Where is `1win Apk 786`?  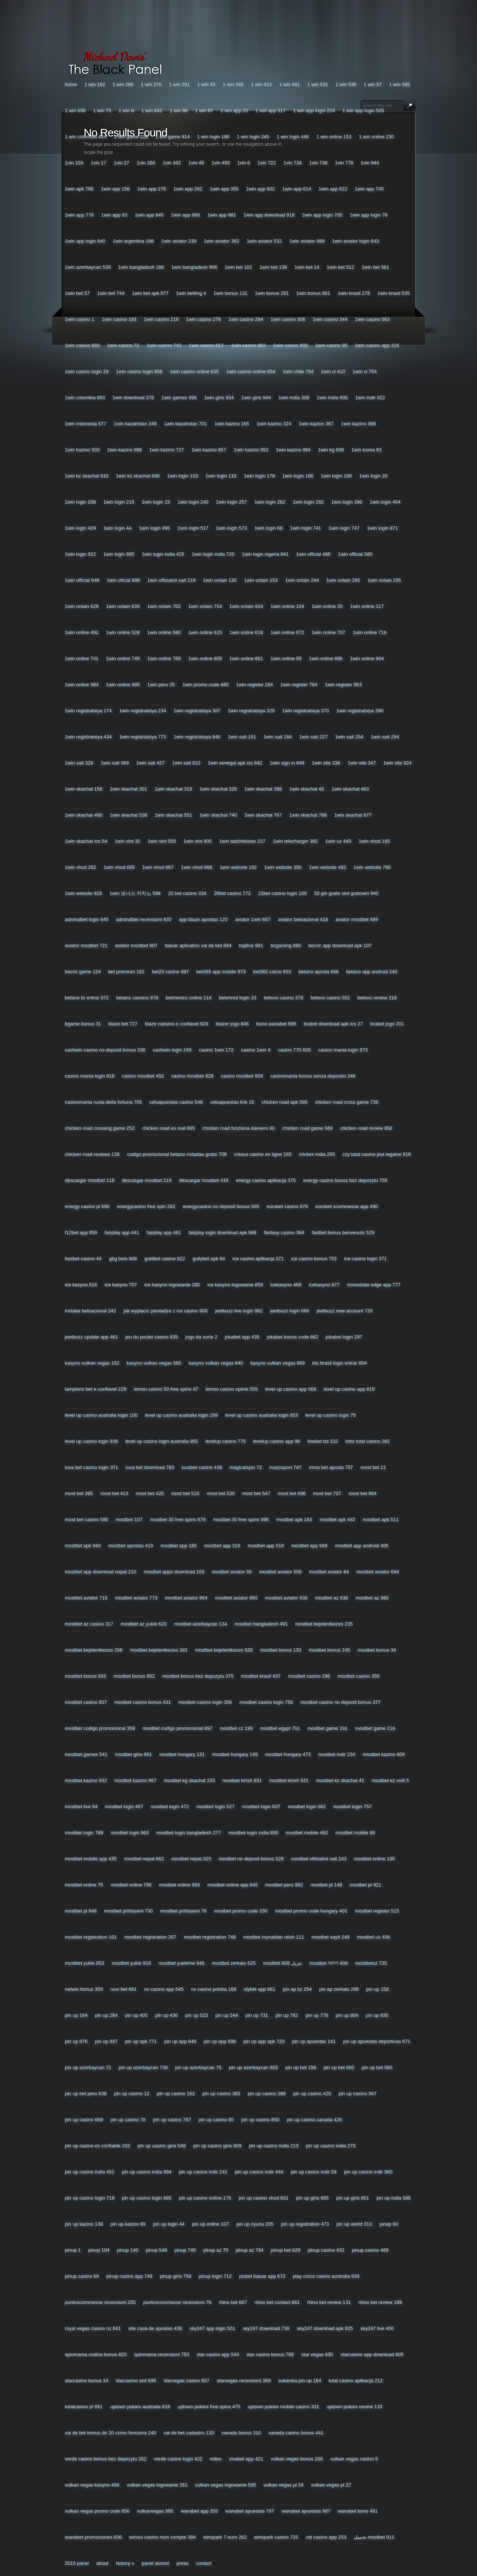
1win Apk 786 is located at coordinates (79, 189).